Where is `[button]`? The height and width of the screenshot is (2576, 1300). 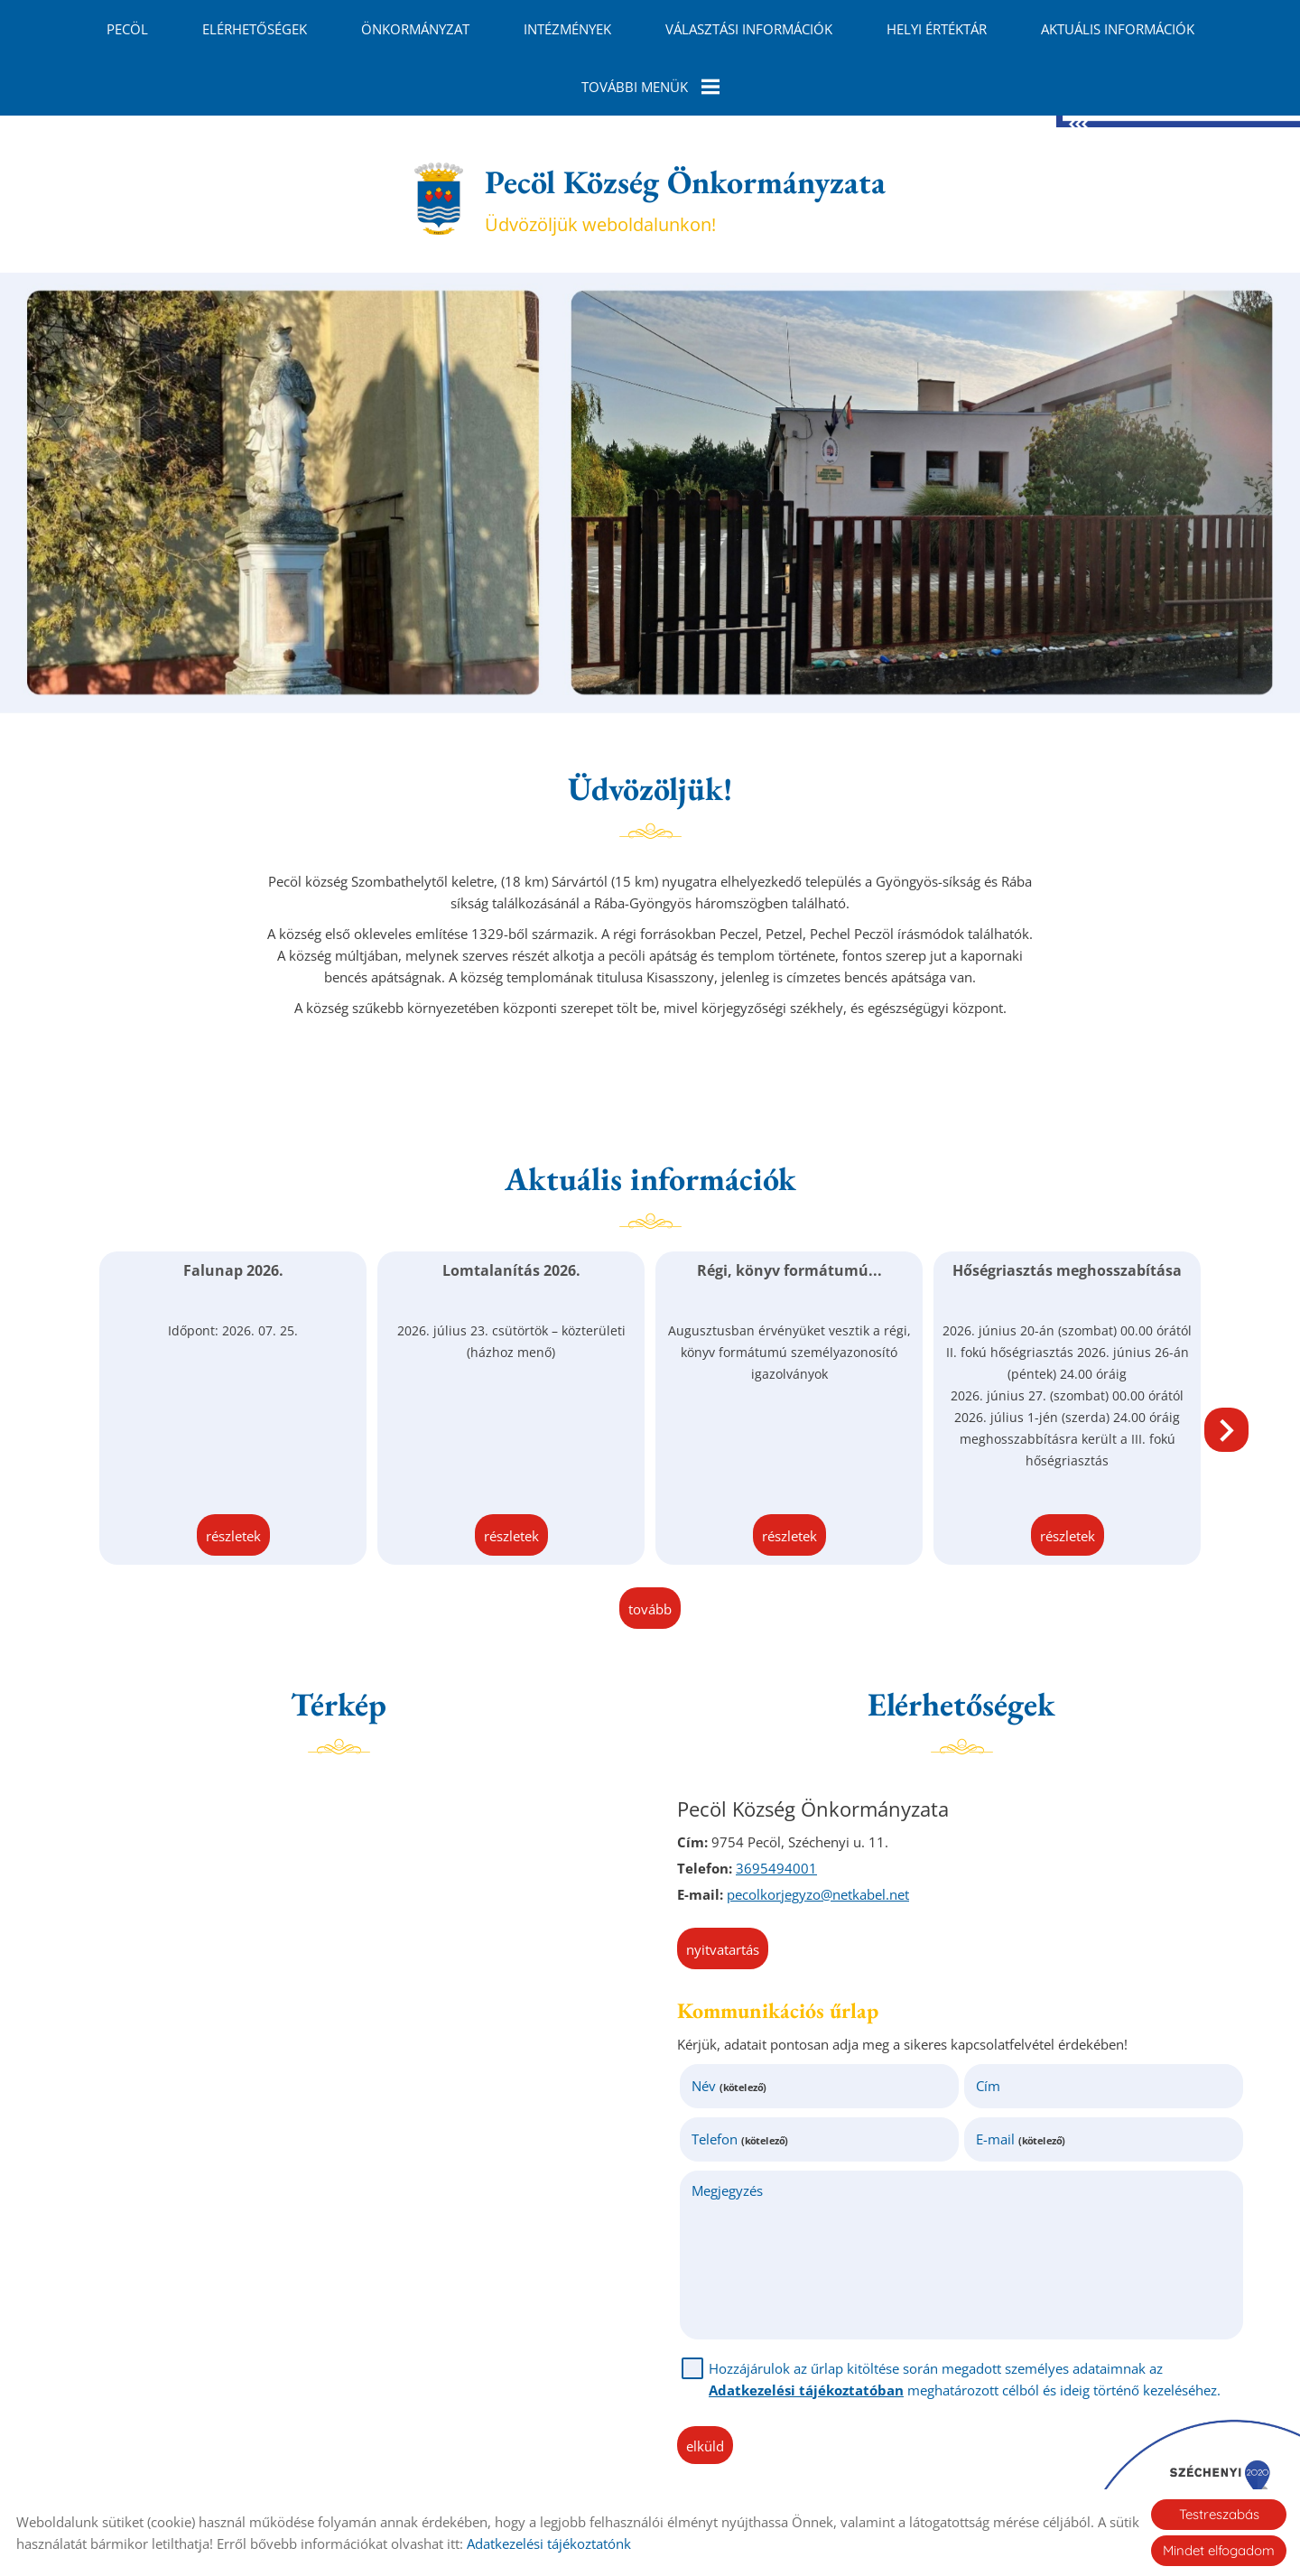 [button] is located at coordinates (1226, 1430).